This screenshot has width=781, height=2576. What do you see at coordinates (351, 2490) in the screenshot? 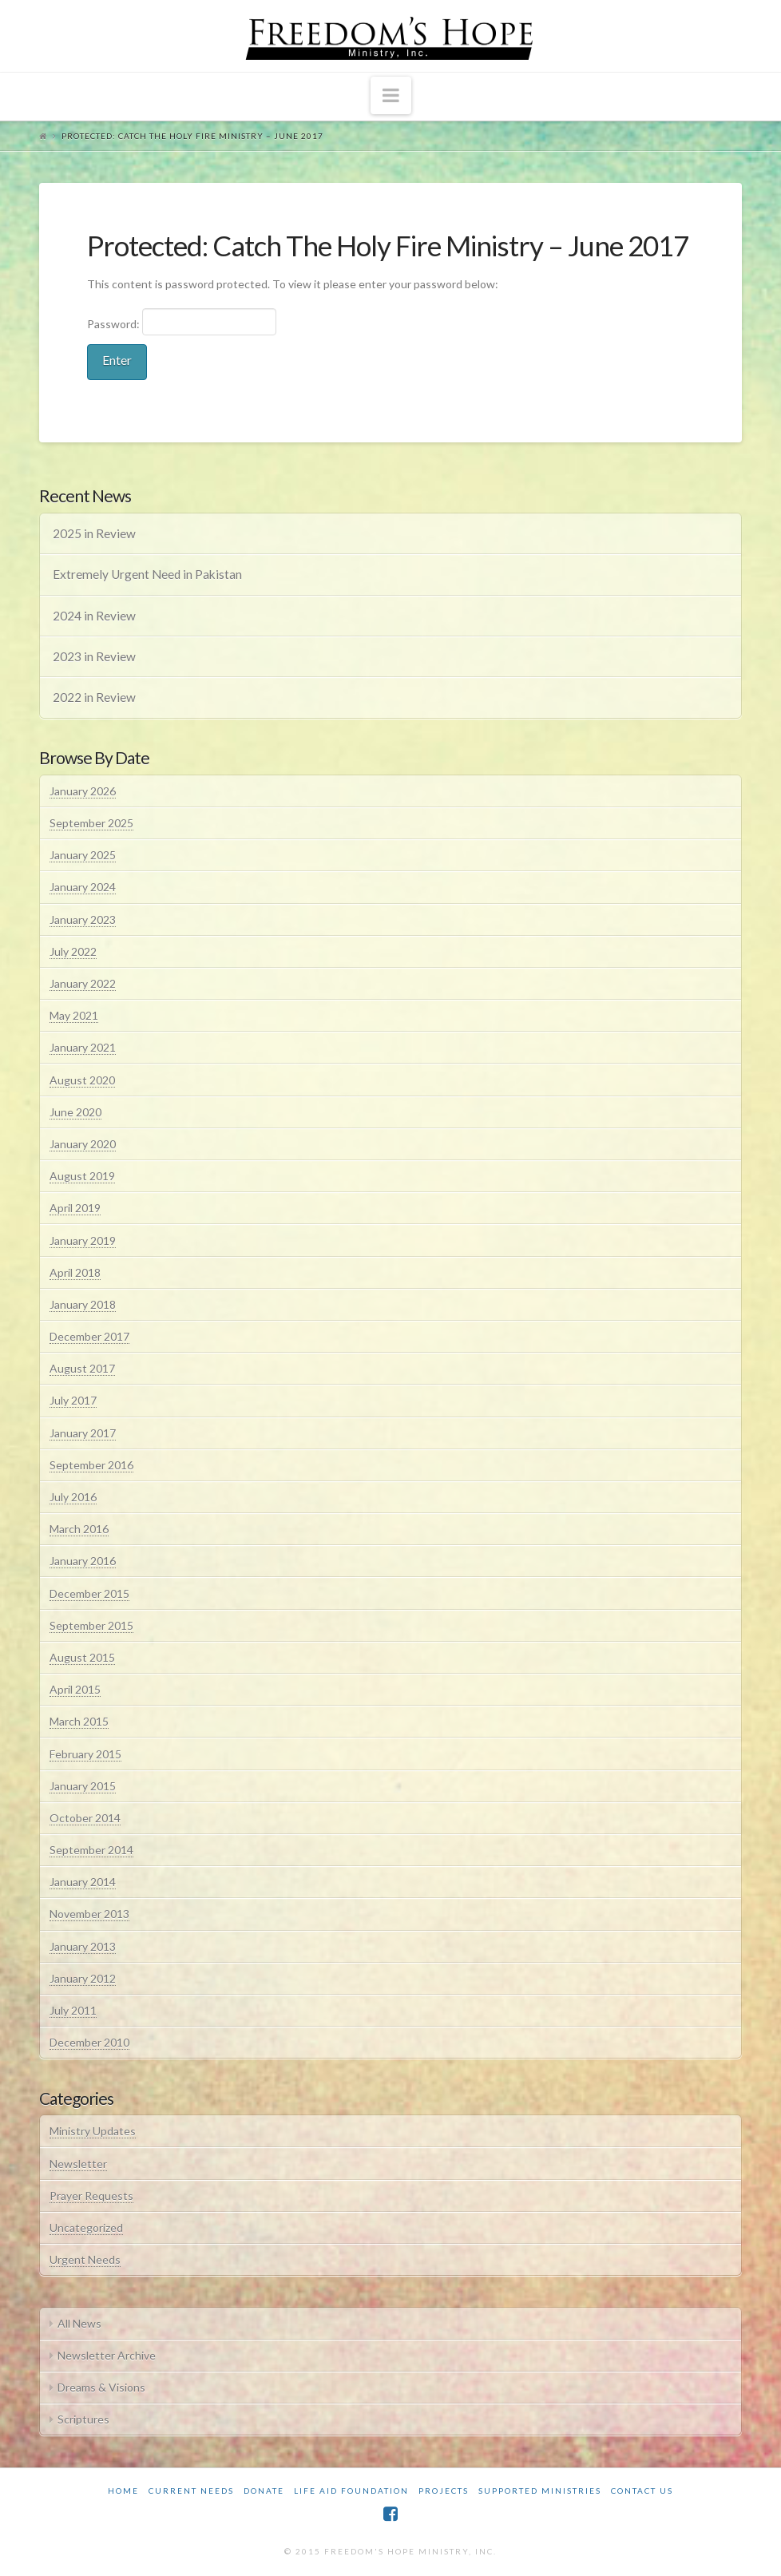
I see `Life Aid Foundation` at bounding box center [351, 2490].